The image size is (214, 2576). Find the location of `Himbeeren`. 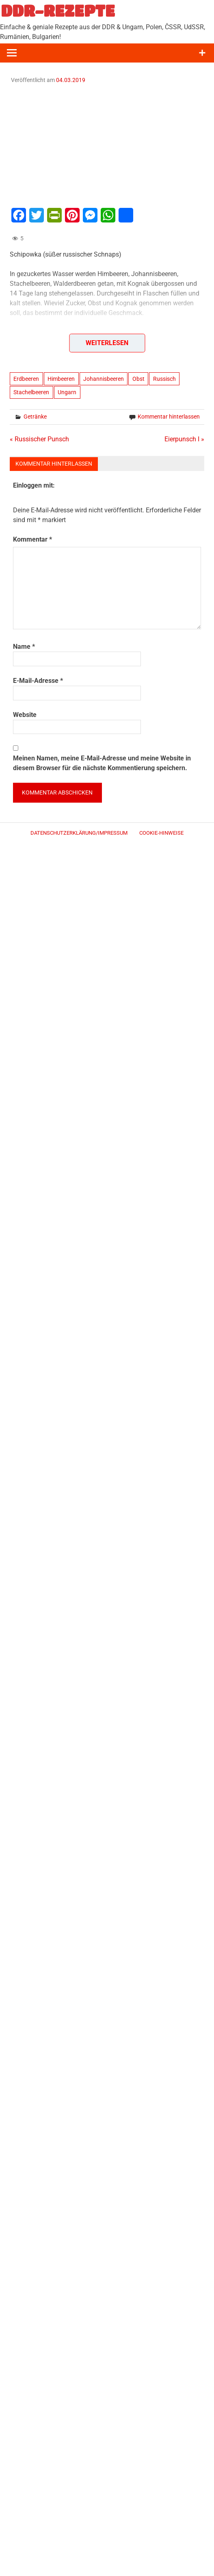

Himbeeren is located at coordinates (61, 379).